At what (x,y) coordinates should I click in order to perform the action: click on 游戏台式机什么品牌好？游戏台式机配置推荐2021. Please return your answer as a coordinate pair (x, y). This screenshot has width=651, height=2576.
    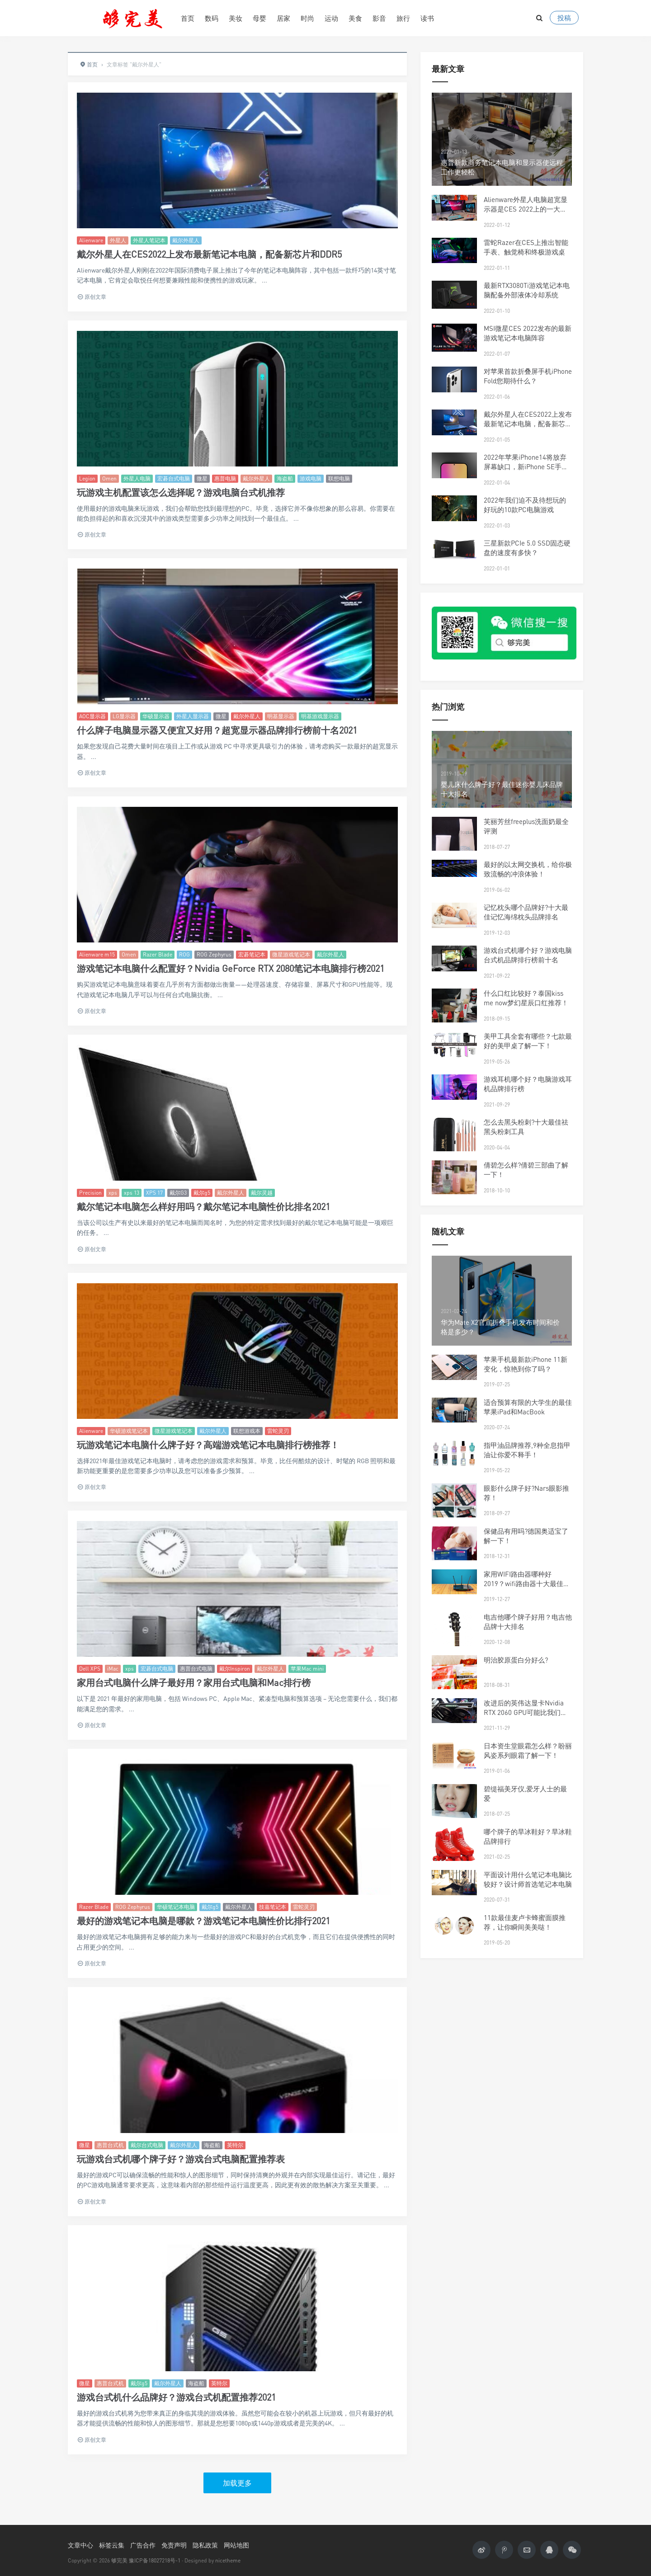
    Looking at the image, I should click on (176, 2397).